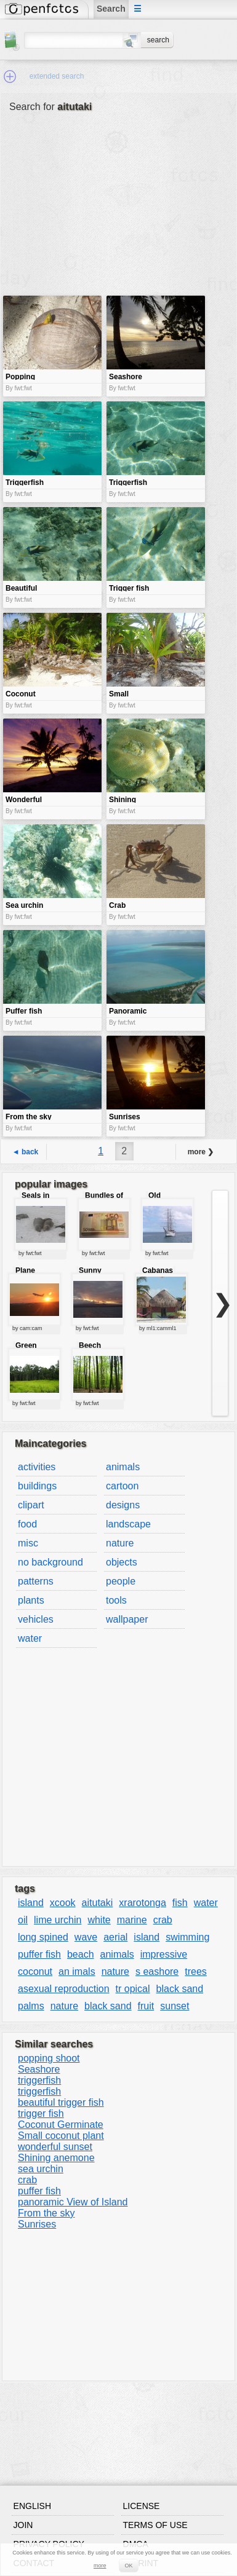 This screenshot has height=2576, width=237. What do you see at coordinates (163, 1954) in the screenshot?
I see `impressive` at bounding box center [163, 1954].